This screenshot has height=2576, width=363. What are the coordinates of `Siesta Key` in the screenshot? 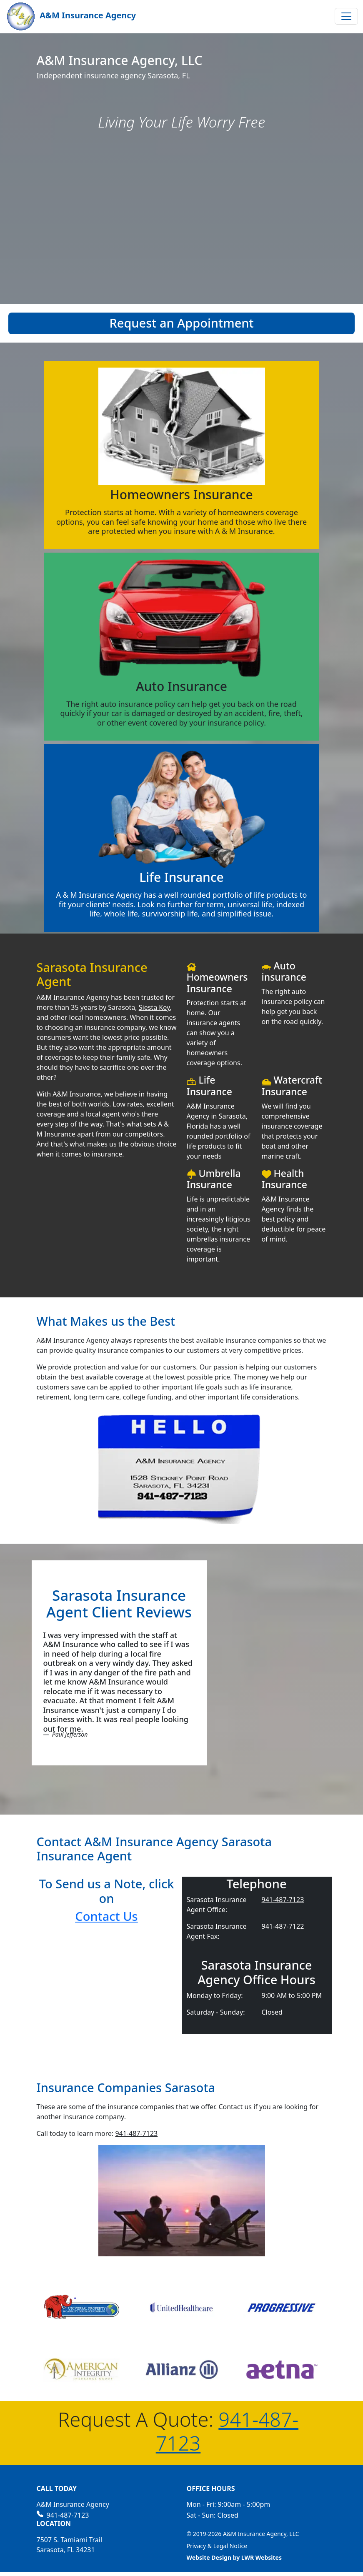 It's located at (154, 1007).